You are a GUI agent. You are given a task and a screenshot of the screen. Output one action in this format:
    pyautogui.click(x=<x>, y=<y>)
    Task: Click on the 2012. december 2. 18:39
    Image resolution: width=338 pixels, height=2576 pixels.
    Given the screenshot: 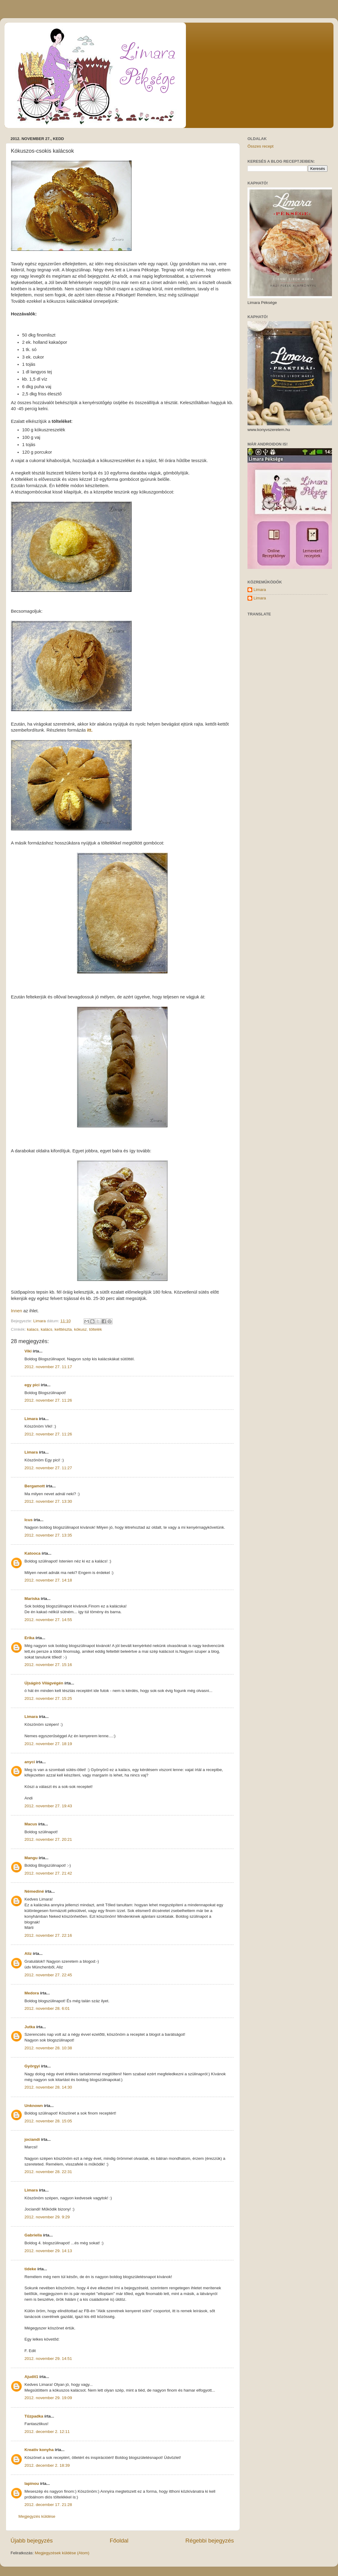 What is the action you would take?
    pyautogui.click(x=47, y=2465)
    